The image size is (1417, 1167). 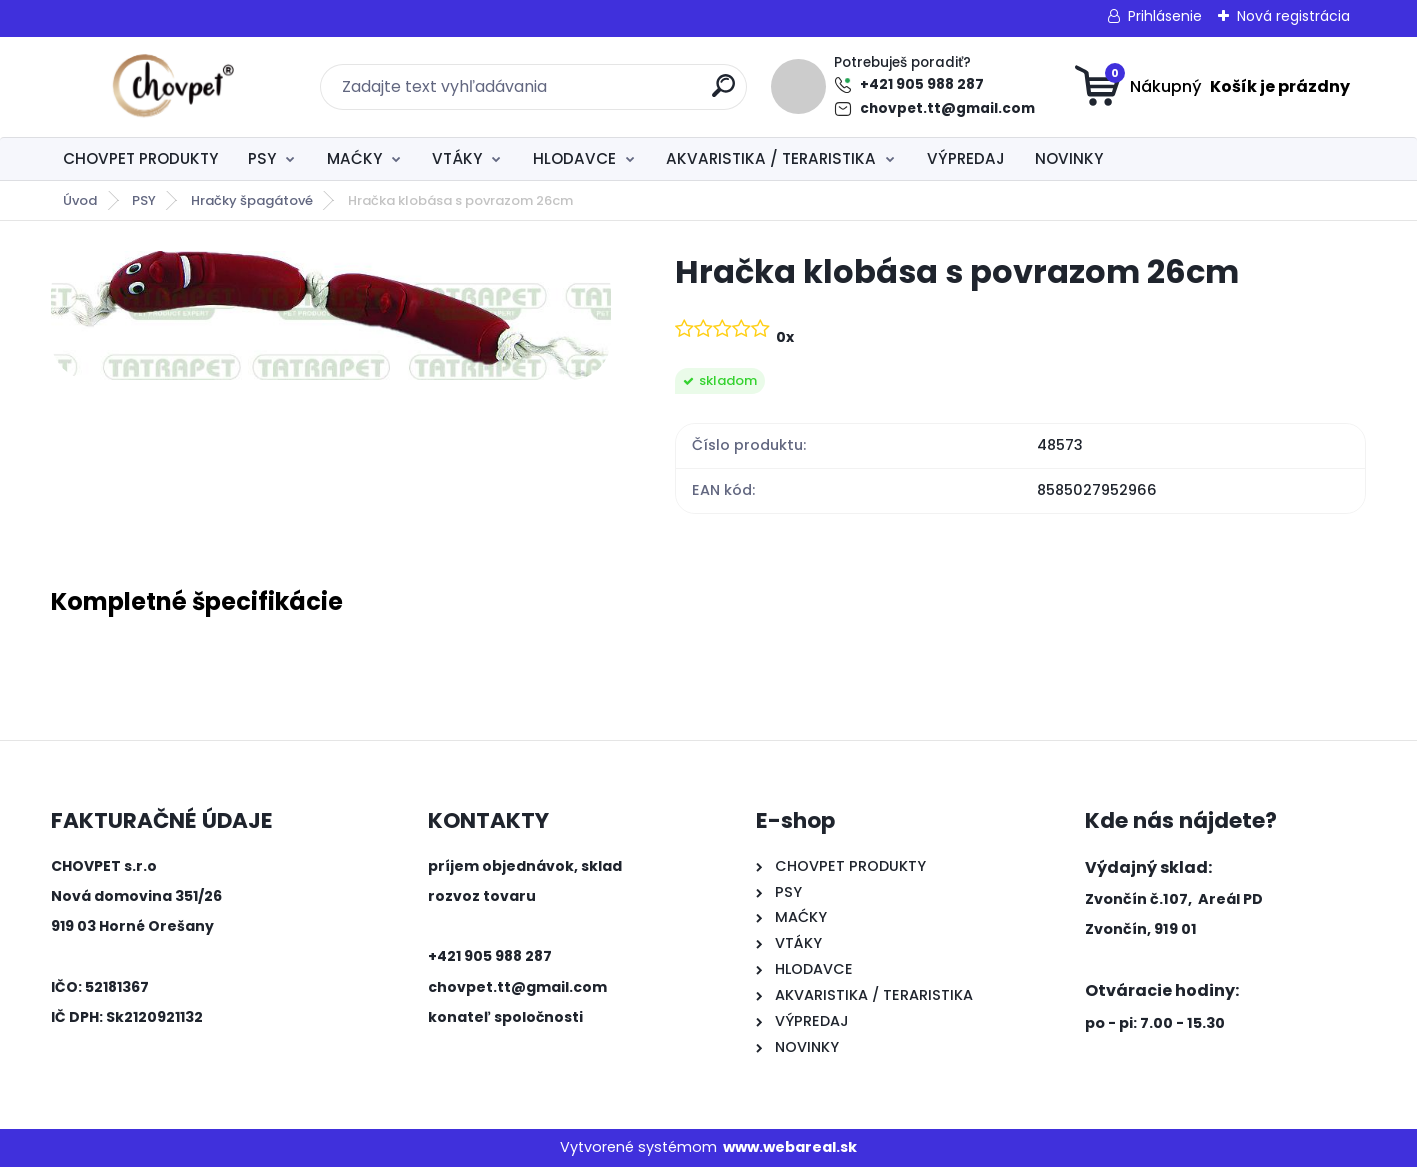 I want to click on [Logo], so click(x=173, y=87).